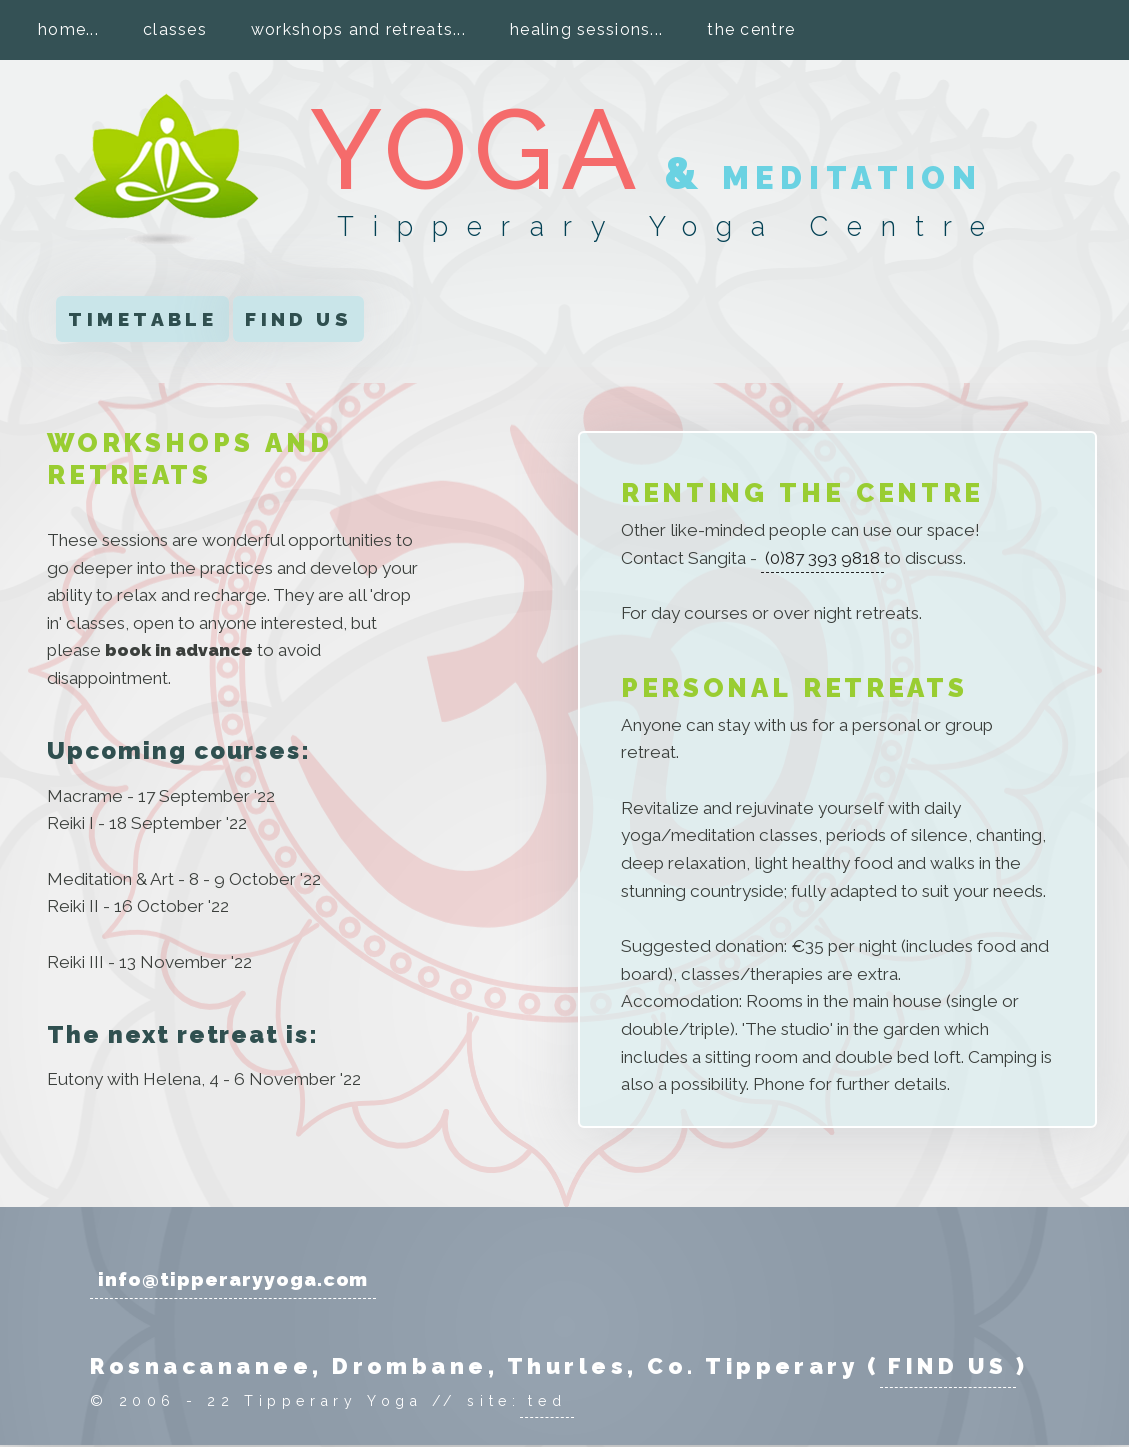 This screenshot has width=1129, height=1447. What do you see at coordinates (580, 29) in the screenshot?
I see `healing sessions` at bounding box center [580, 29].